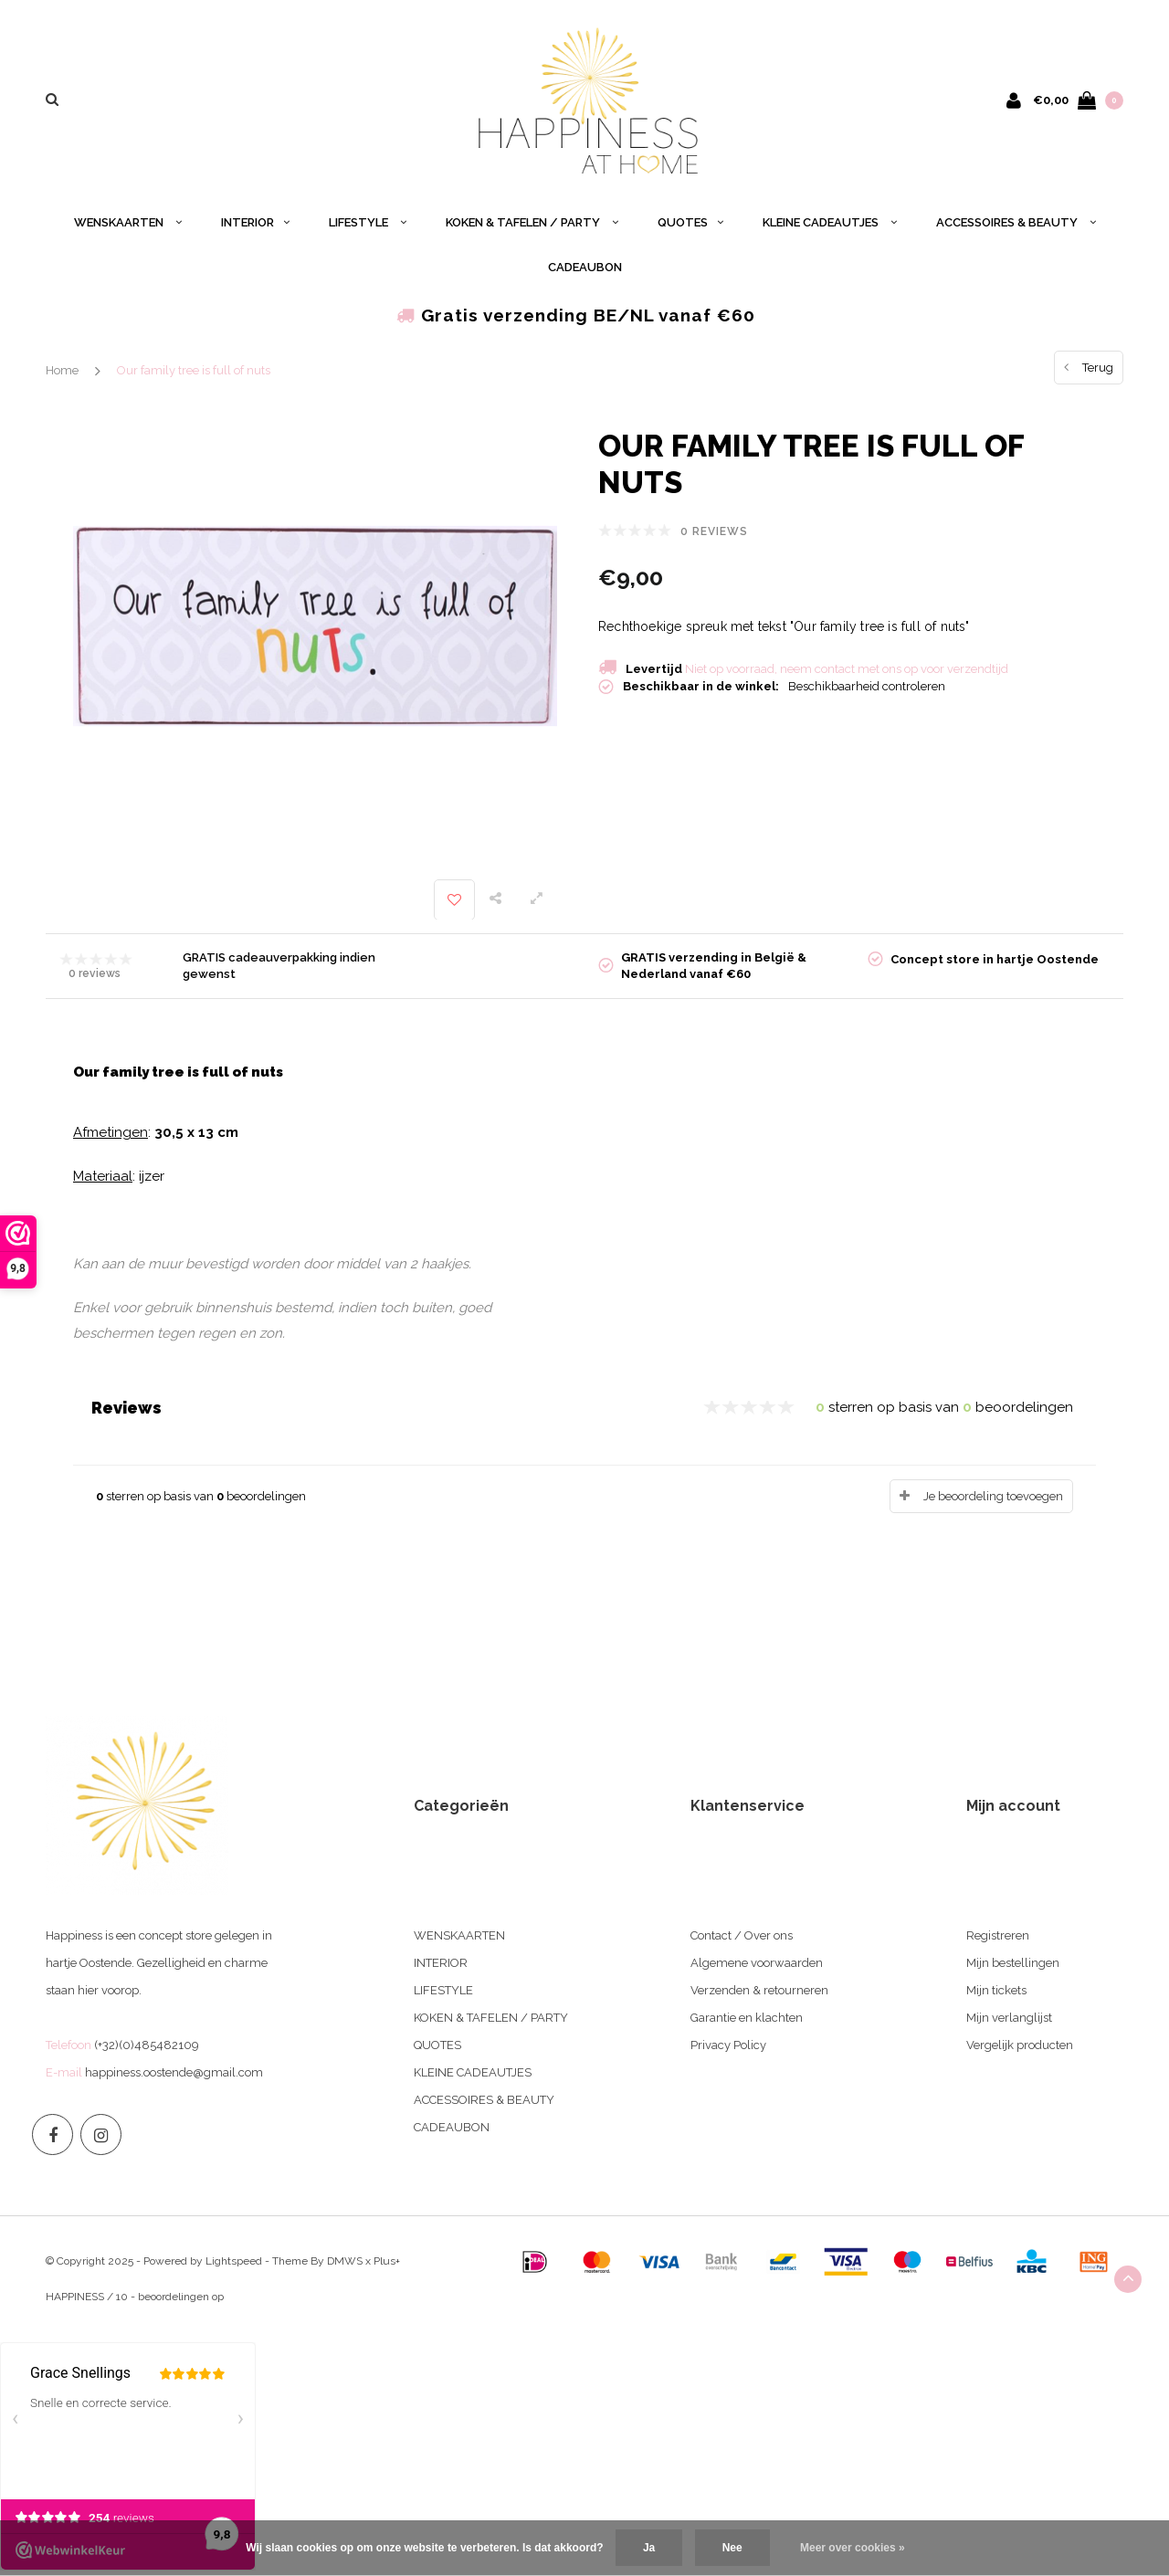 This screenshot has height=2576, width=1169. I want to click on Our family tree is full of nuts, so click(193, 370).